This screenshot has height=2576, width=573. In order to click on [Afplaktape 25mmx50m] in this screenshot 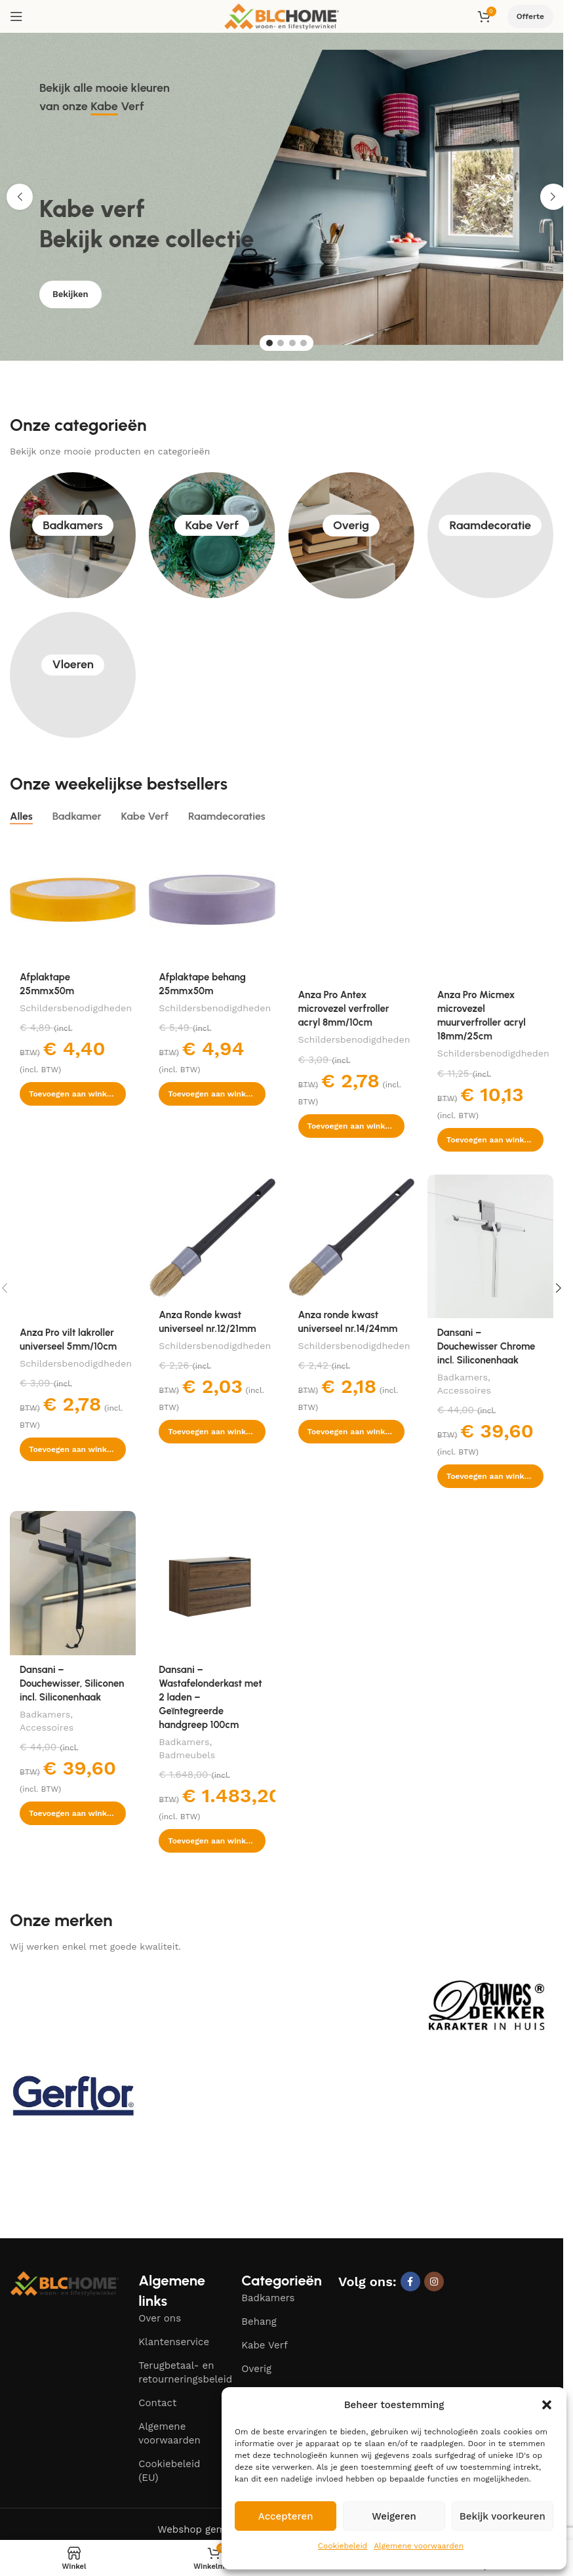, I will do `click(73, 900)`.